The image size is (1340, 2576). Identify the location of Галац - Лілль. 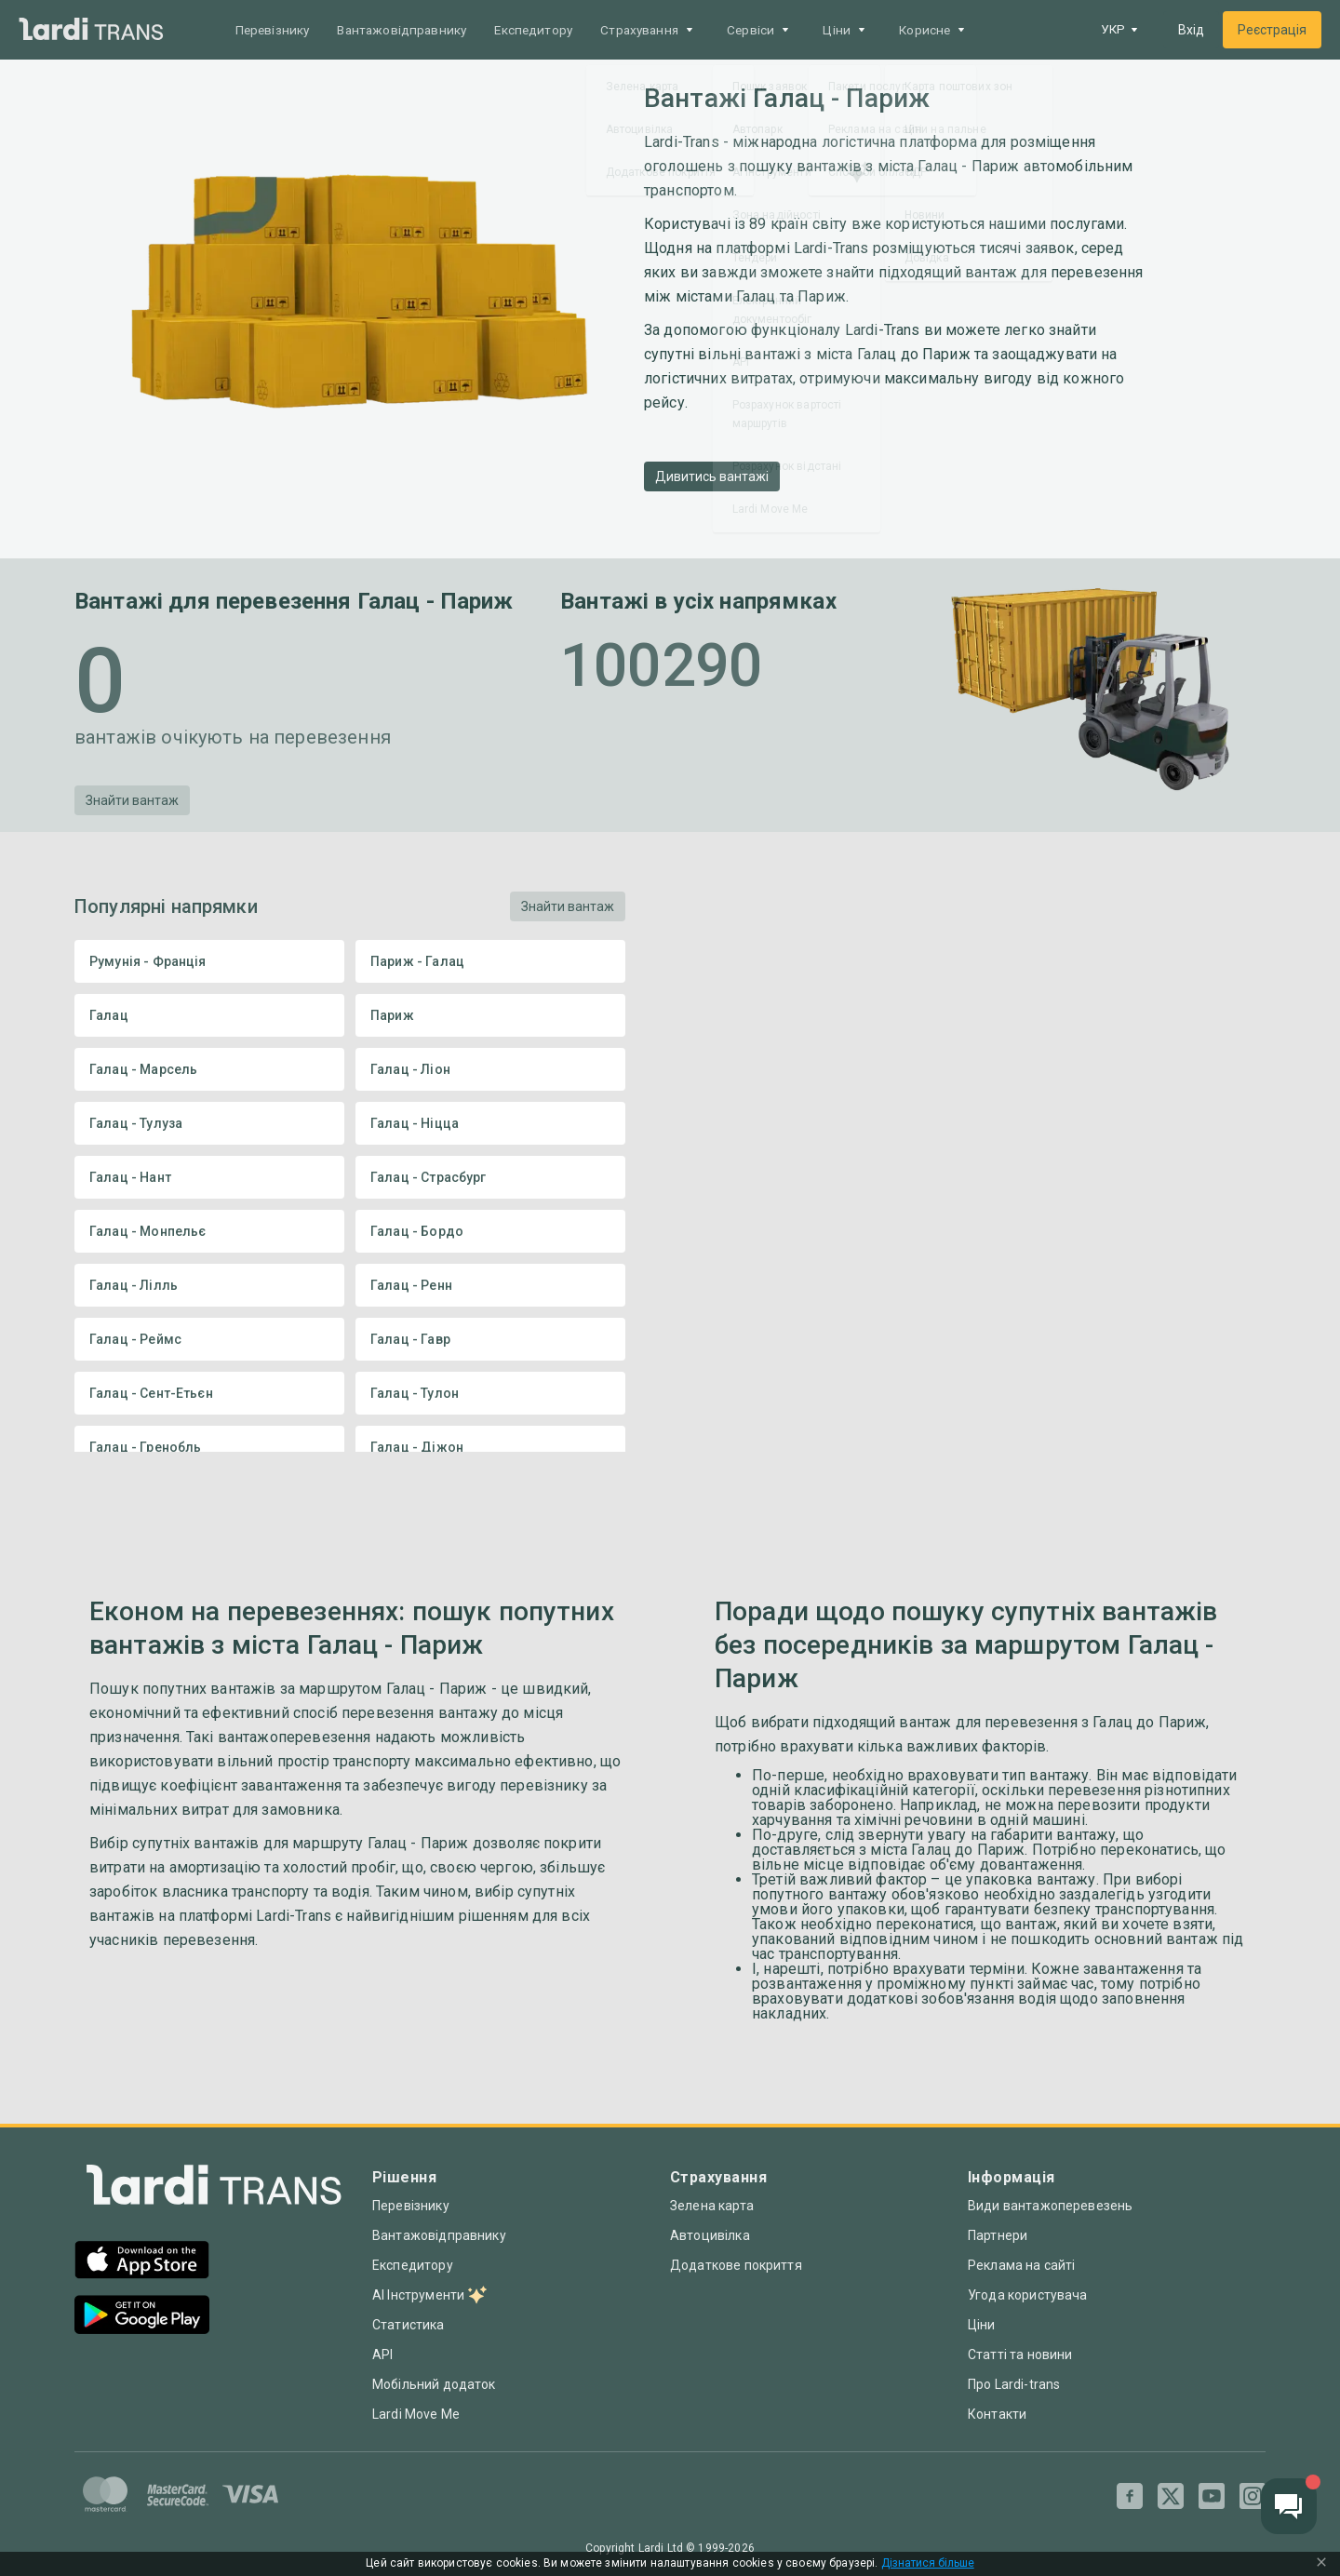
(209, 1285).